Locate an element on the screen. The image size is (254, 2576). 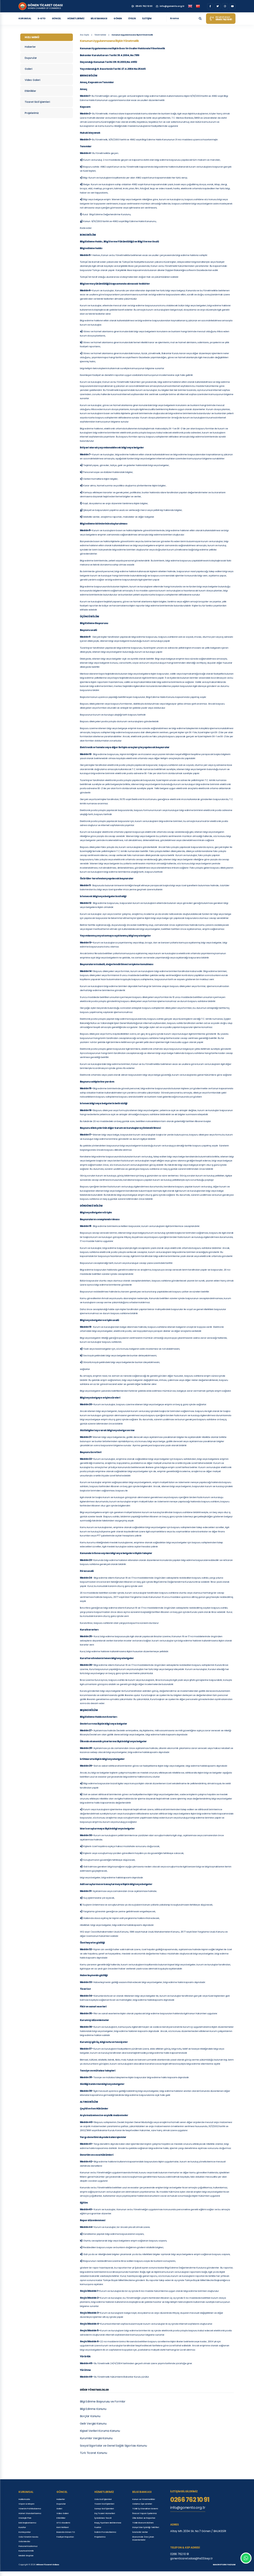
Oda Meclisi is located at coordinates (24, 2541).